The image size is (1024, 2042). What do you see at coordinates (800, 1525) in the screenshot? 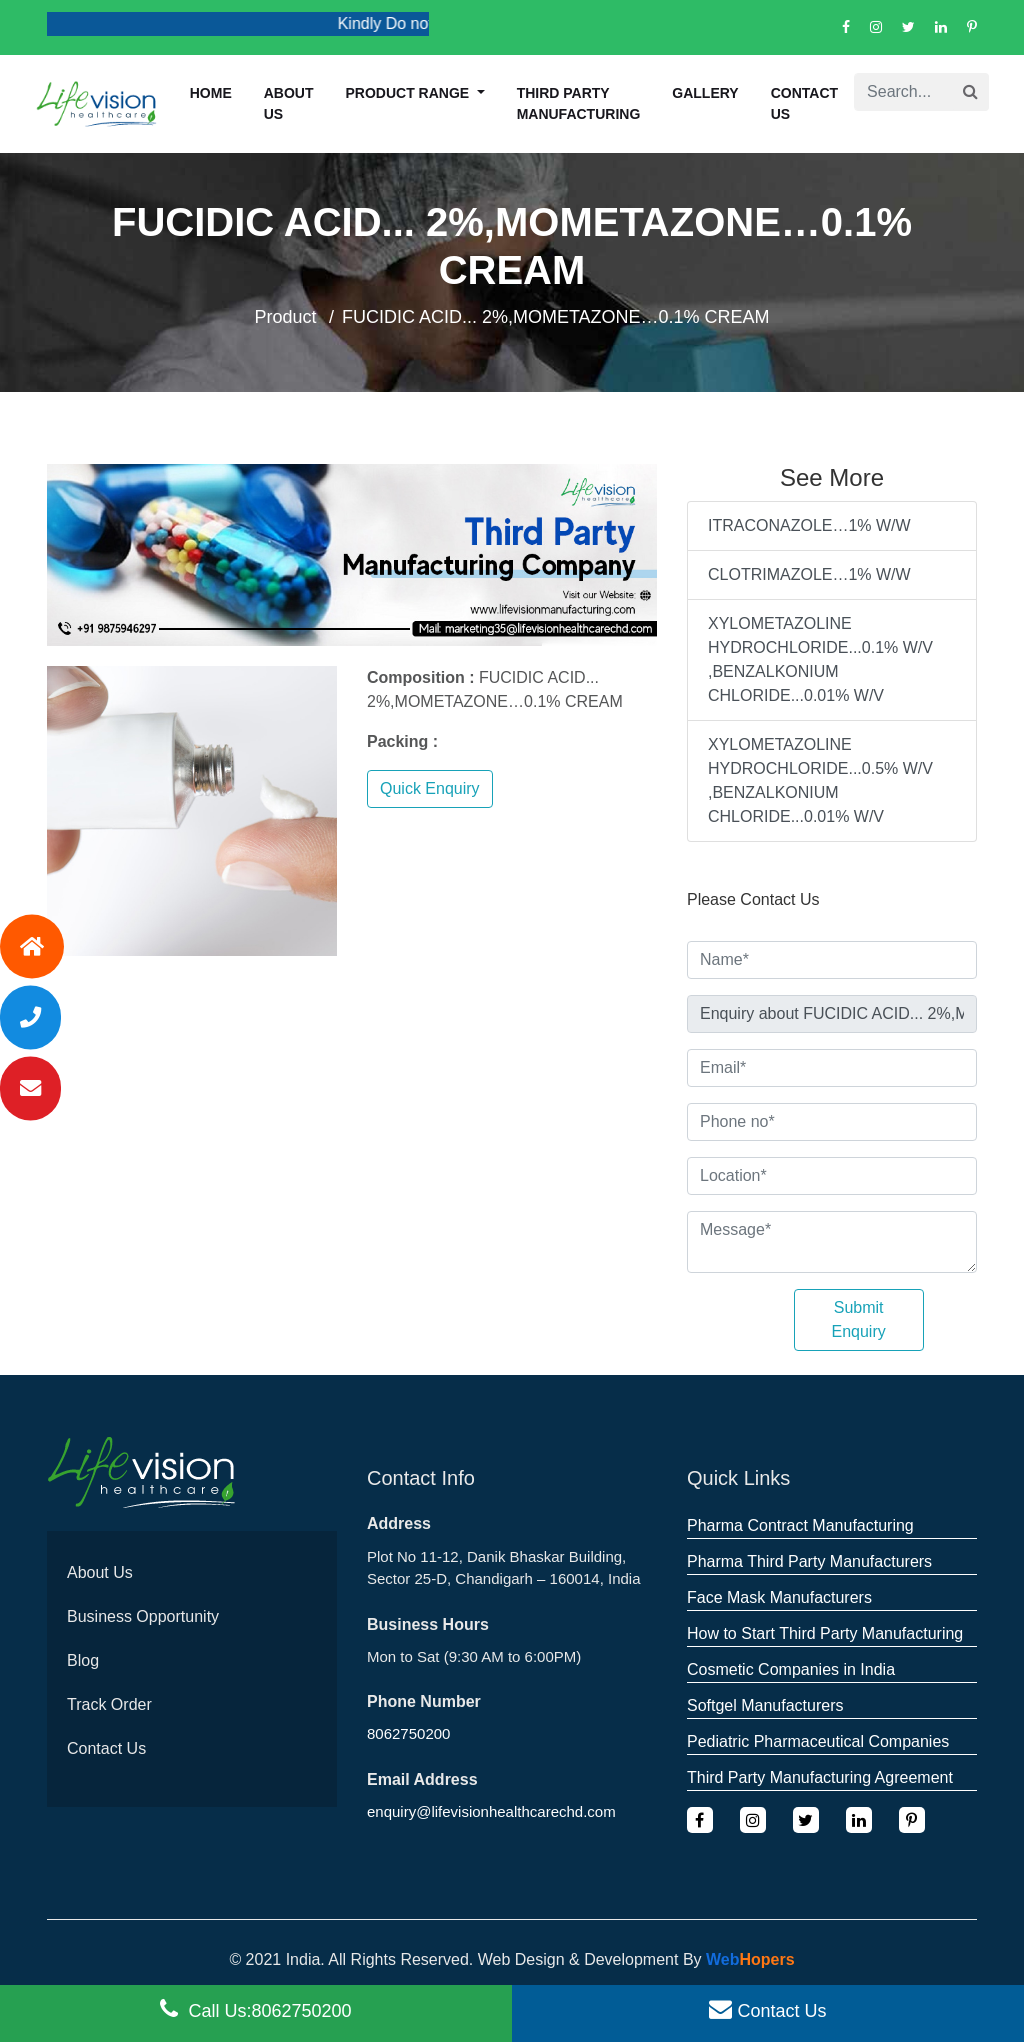
I see `Pharma Contract Manufacturing` at bounding box center [800, 1525].